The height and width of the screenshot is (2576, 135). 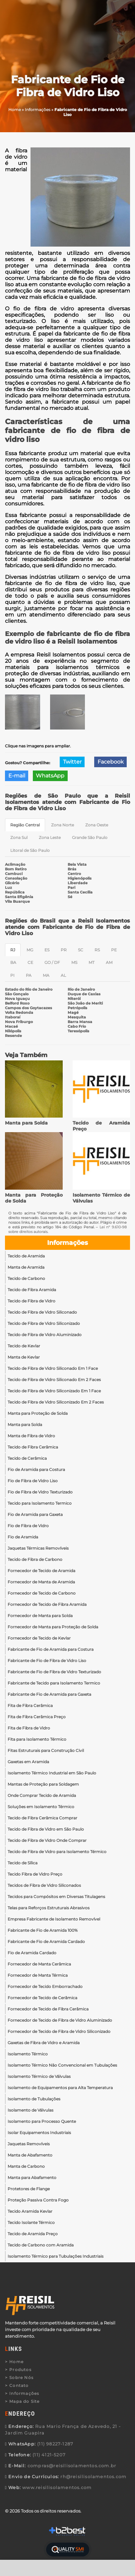 I want to click on Manta de Carbono, so click(x=26, y=2166).